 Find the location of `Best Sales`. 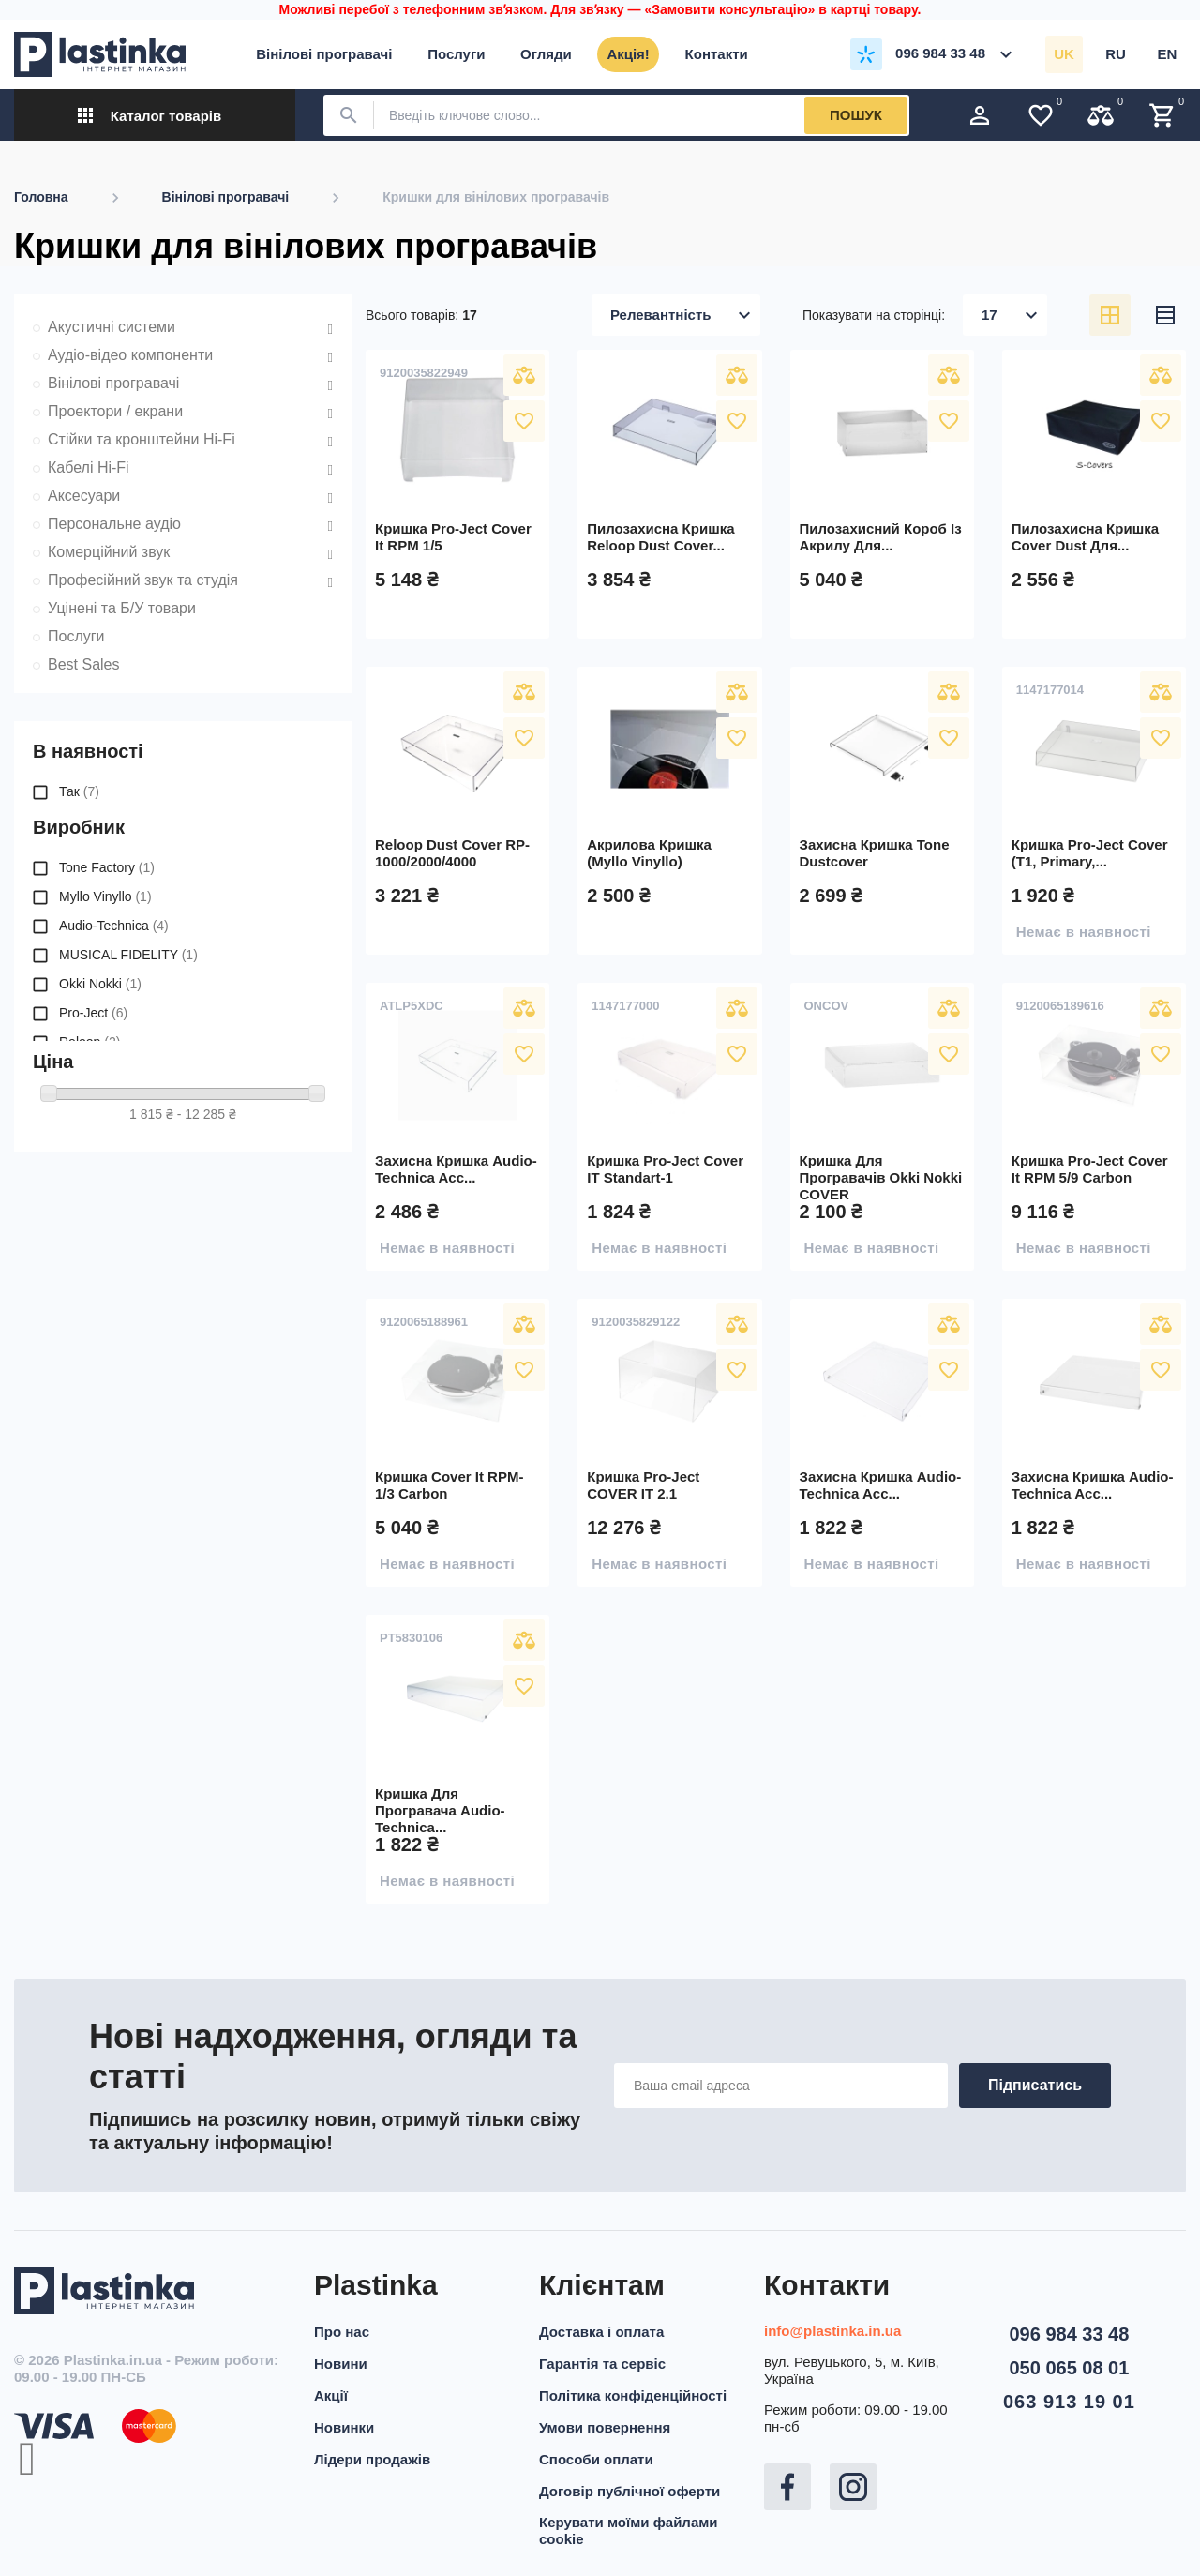

Best Sales is located at coordinates (83, 664).